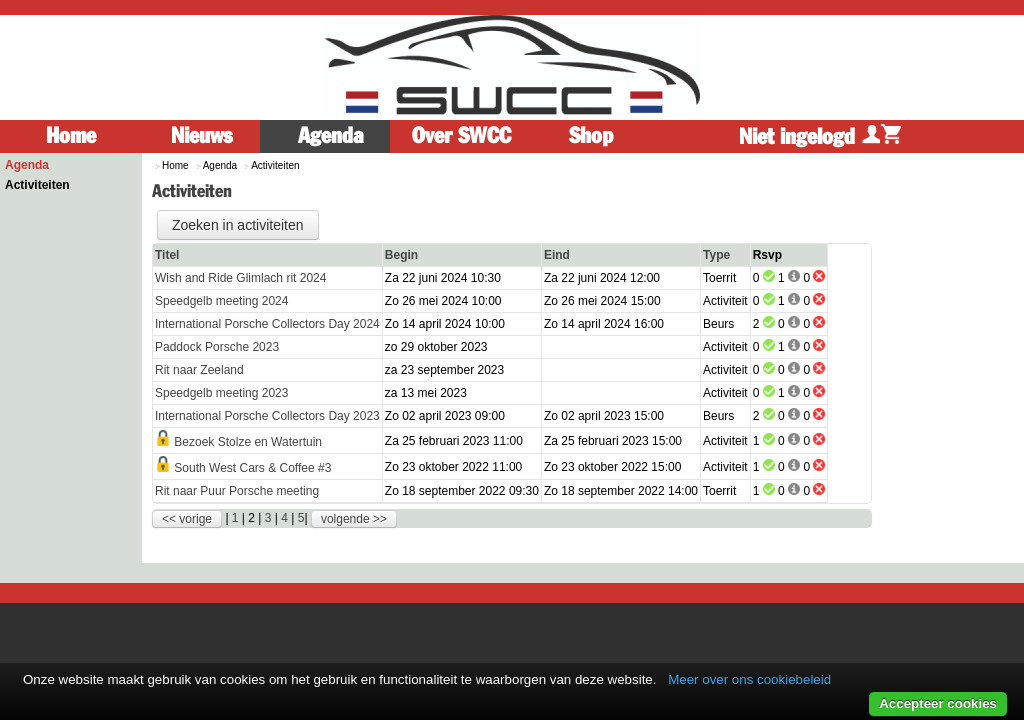 The image size is (1024, 720). What do you see at coordinates (267, 416) in the screenshot?
I see `International Porsche Collectors Day 2023` at bounding box center [267, 416].